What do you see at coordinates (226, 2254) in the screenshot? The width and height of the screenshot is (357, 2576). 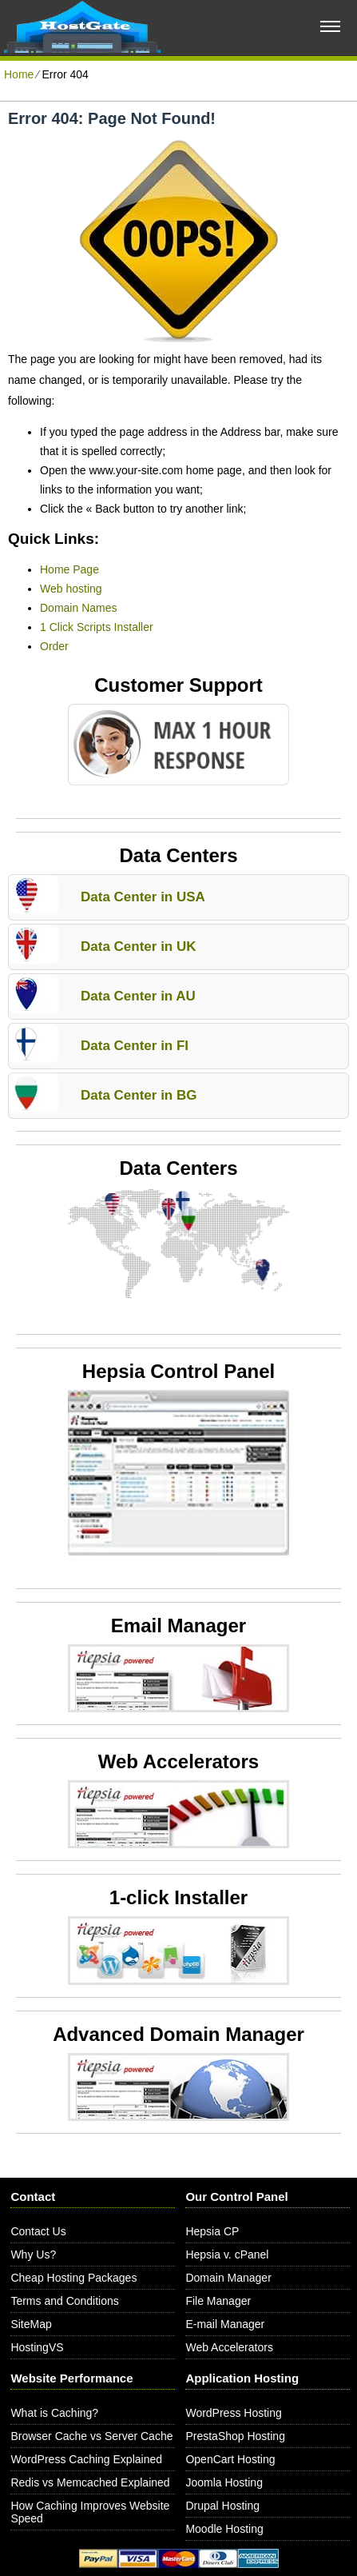 I see `Hepsia v. cPanel` at bounding box center [226, 2254].